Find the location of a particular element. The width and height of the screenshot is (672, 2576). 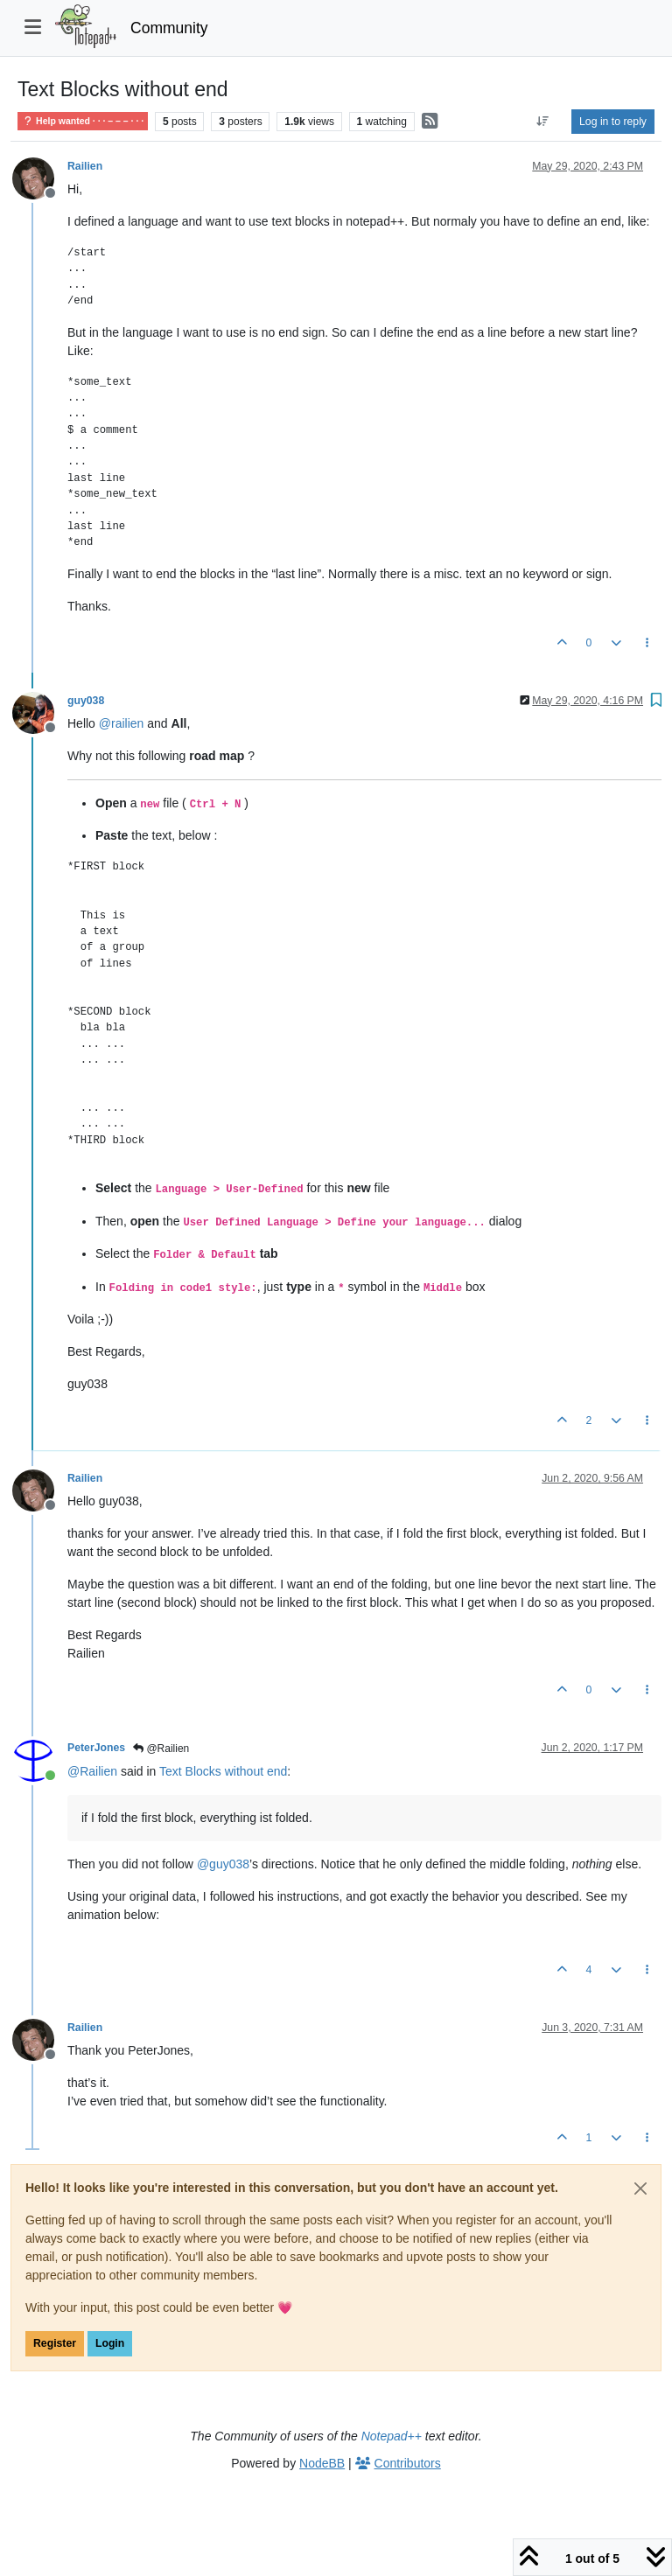

[Post sort option, Oldest to Newest] is located at coordinates (542, 121).